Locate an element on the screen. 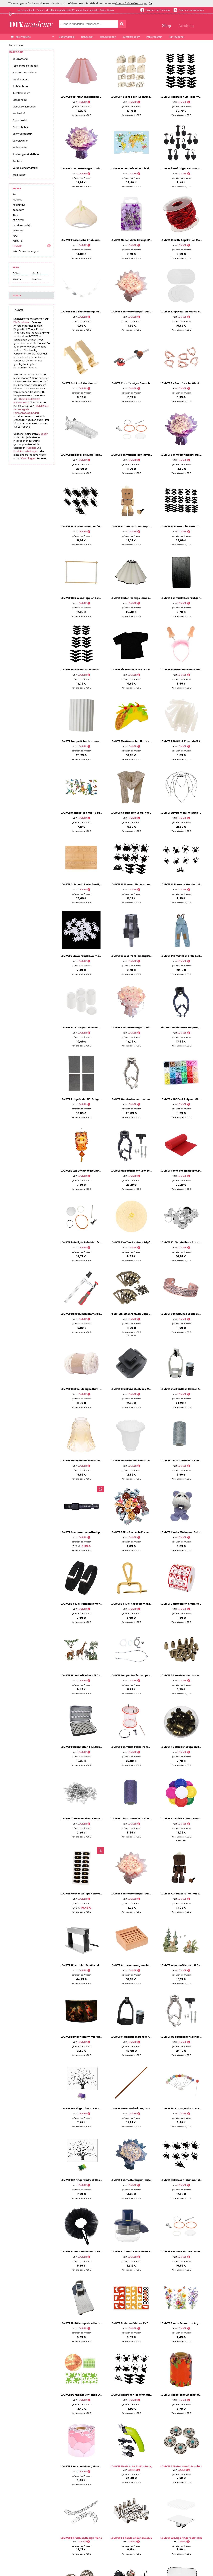  Academy is located at coordinates (186, 25).